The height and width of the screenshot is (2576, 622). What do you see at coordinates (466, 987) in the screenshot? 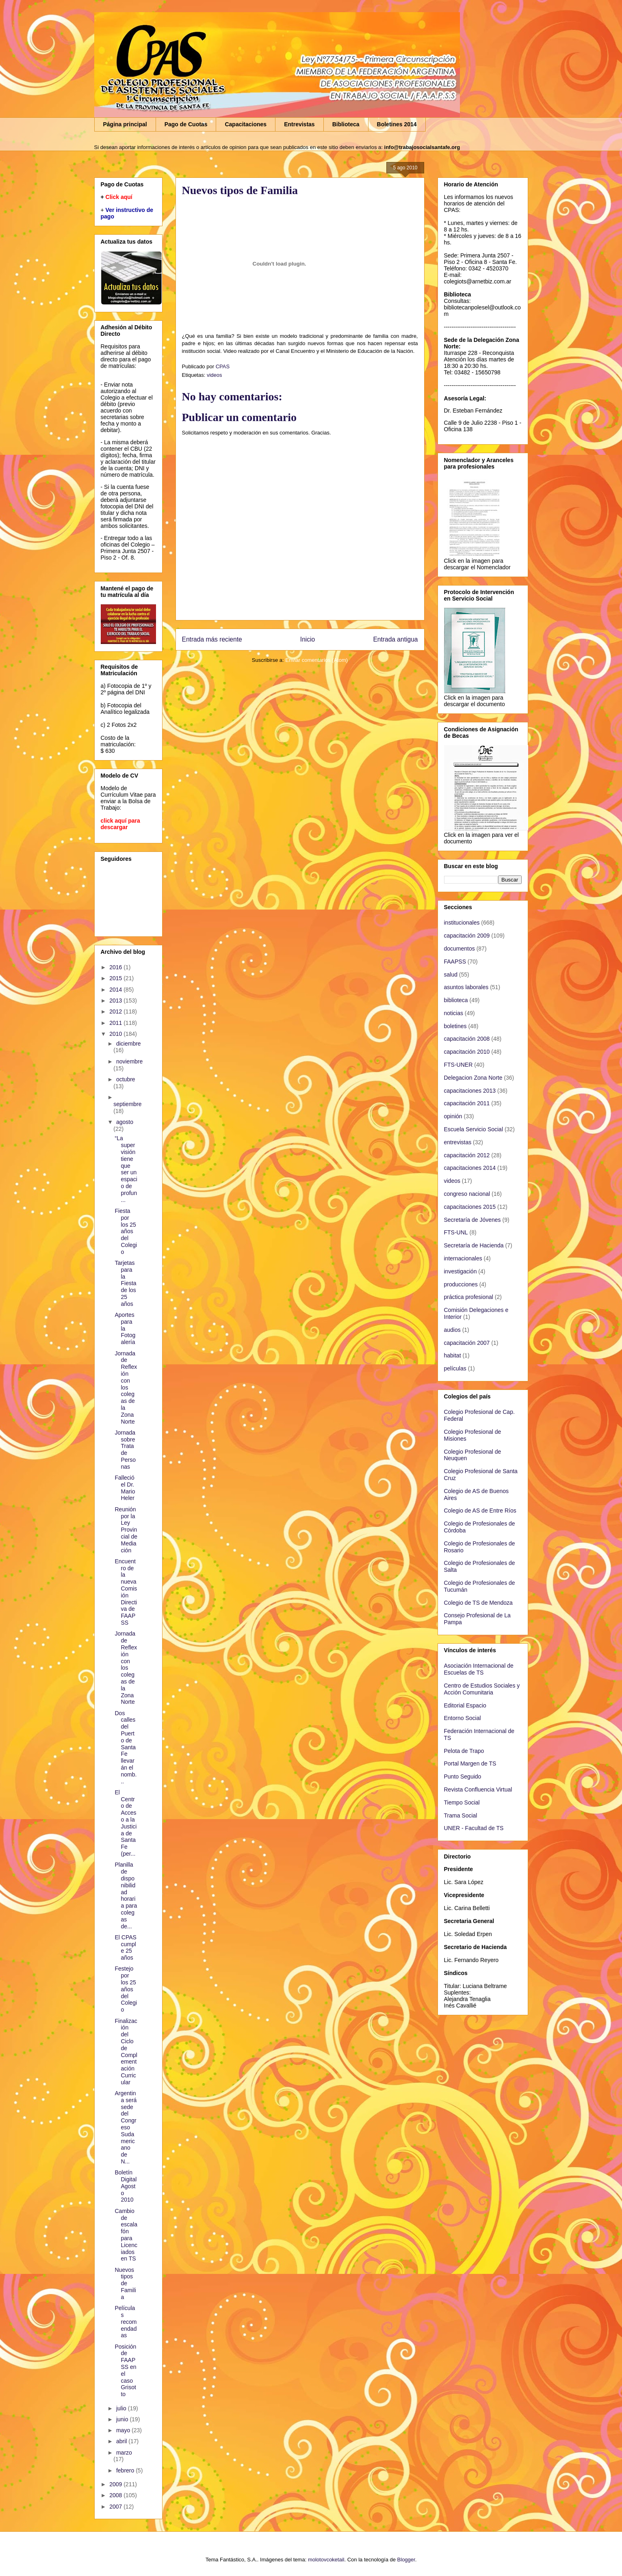
I see `asuntos laborales` at bounding box center [466, 987].